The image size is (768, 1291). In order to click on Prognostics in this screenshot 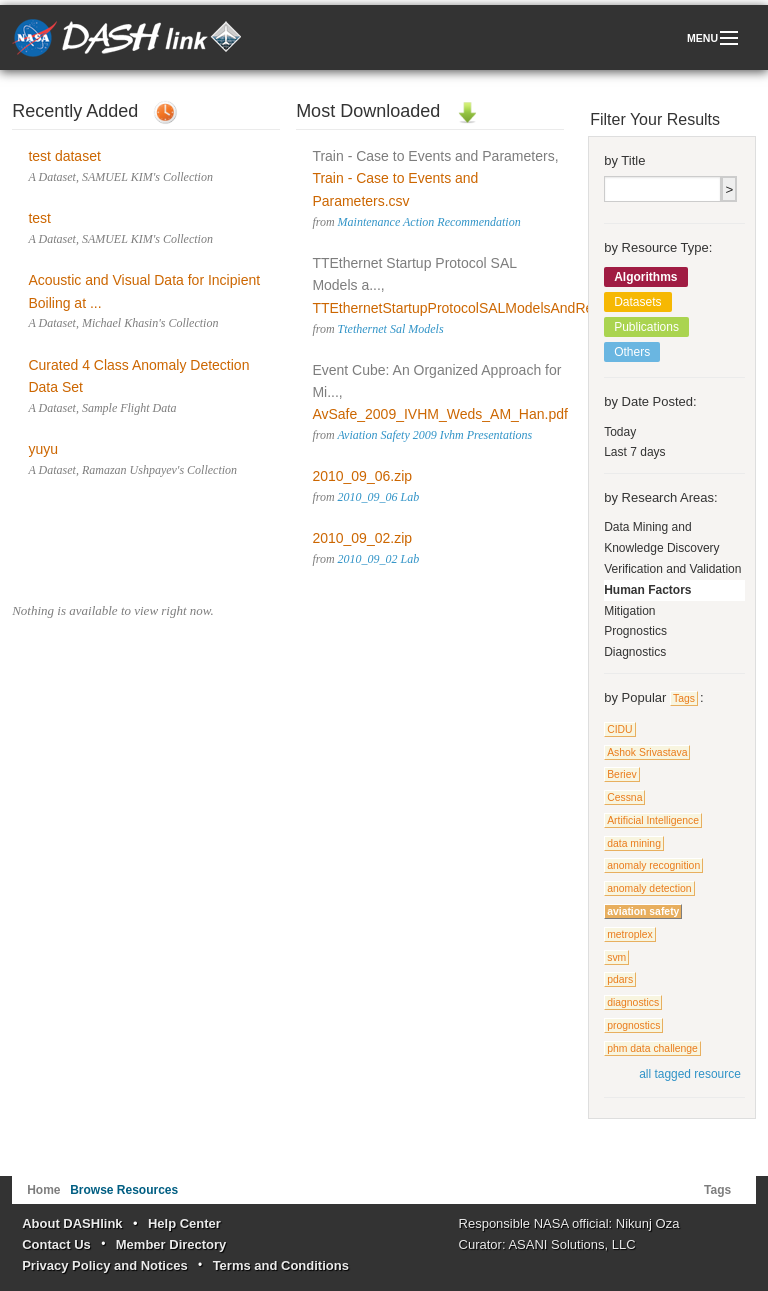, I will do `click(635, 631)`.